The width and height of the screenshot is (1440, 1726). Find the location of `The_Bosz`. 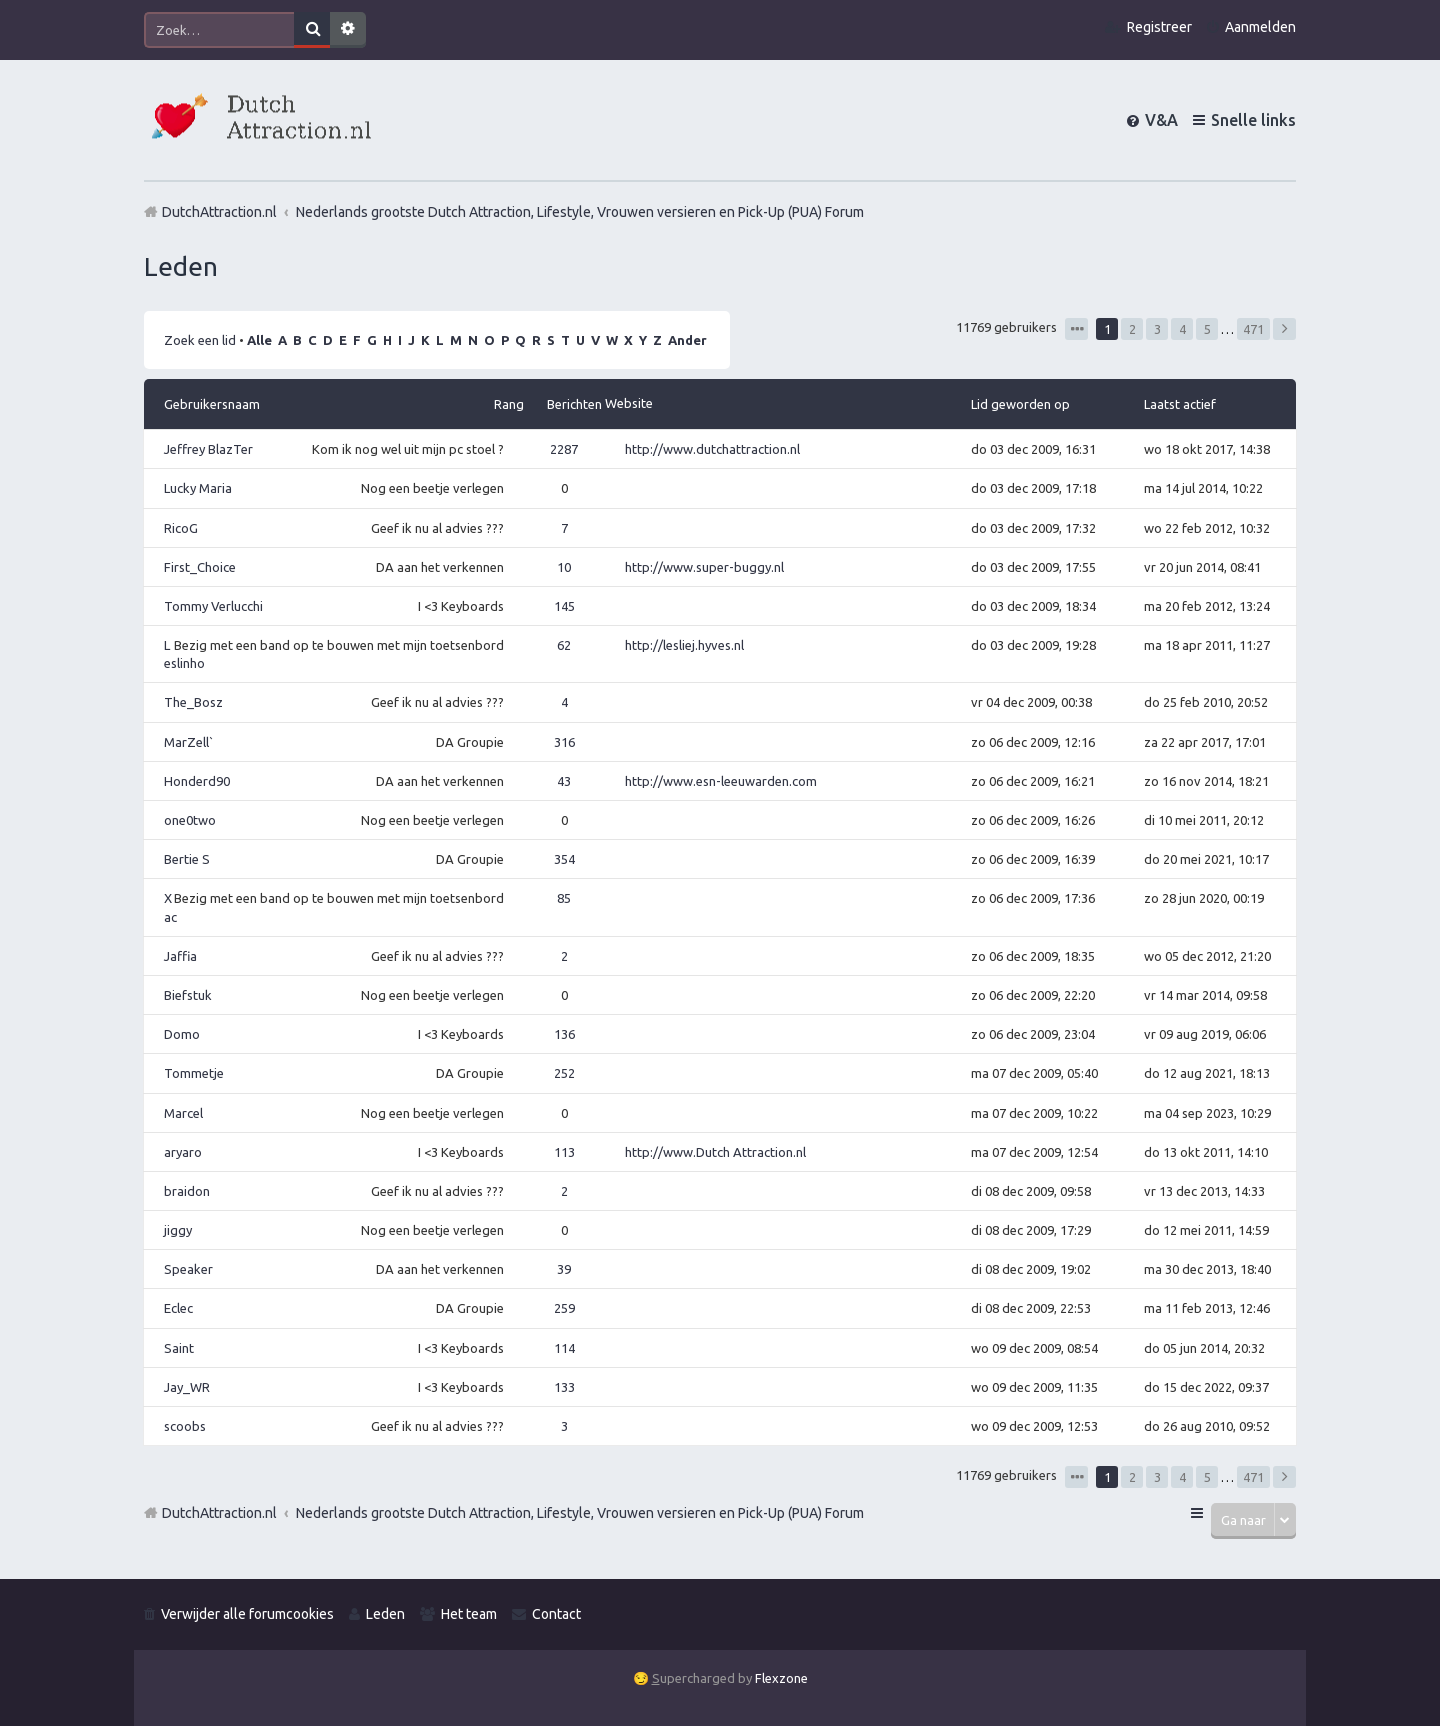

The_Bosz is located at coordinates (193, 702).